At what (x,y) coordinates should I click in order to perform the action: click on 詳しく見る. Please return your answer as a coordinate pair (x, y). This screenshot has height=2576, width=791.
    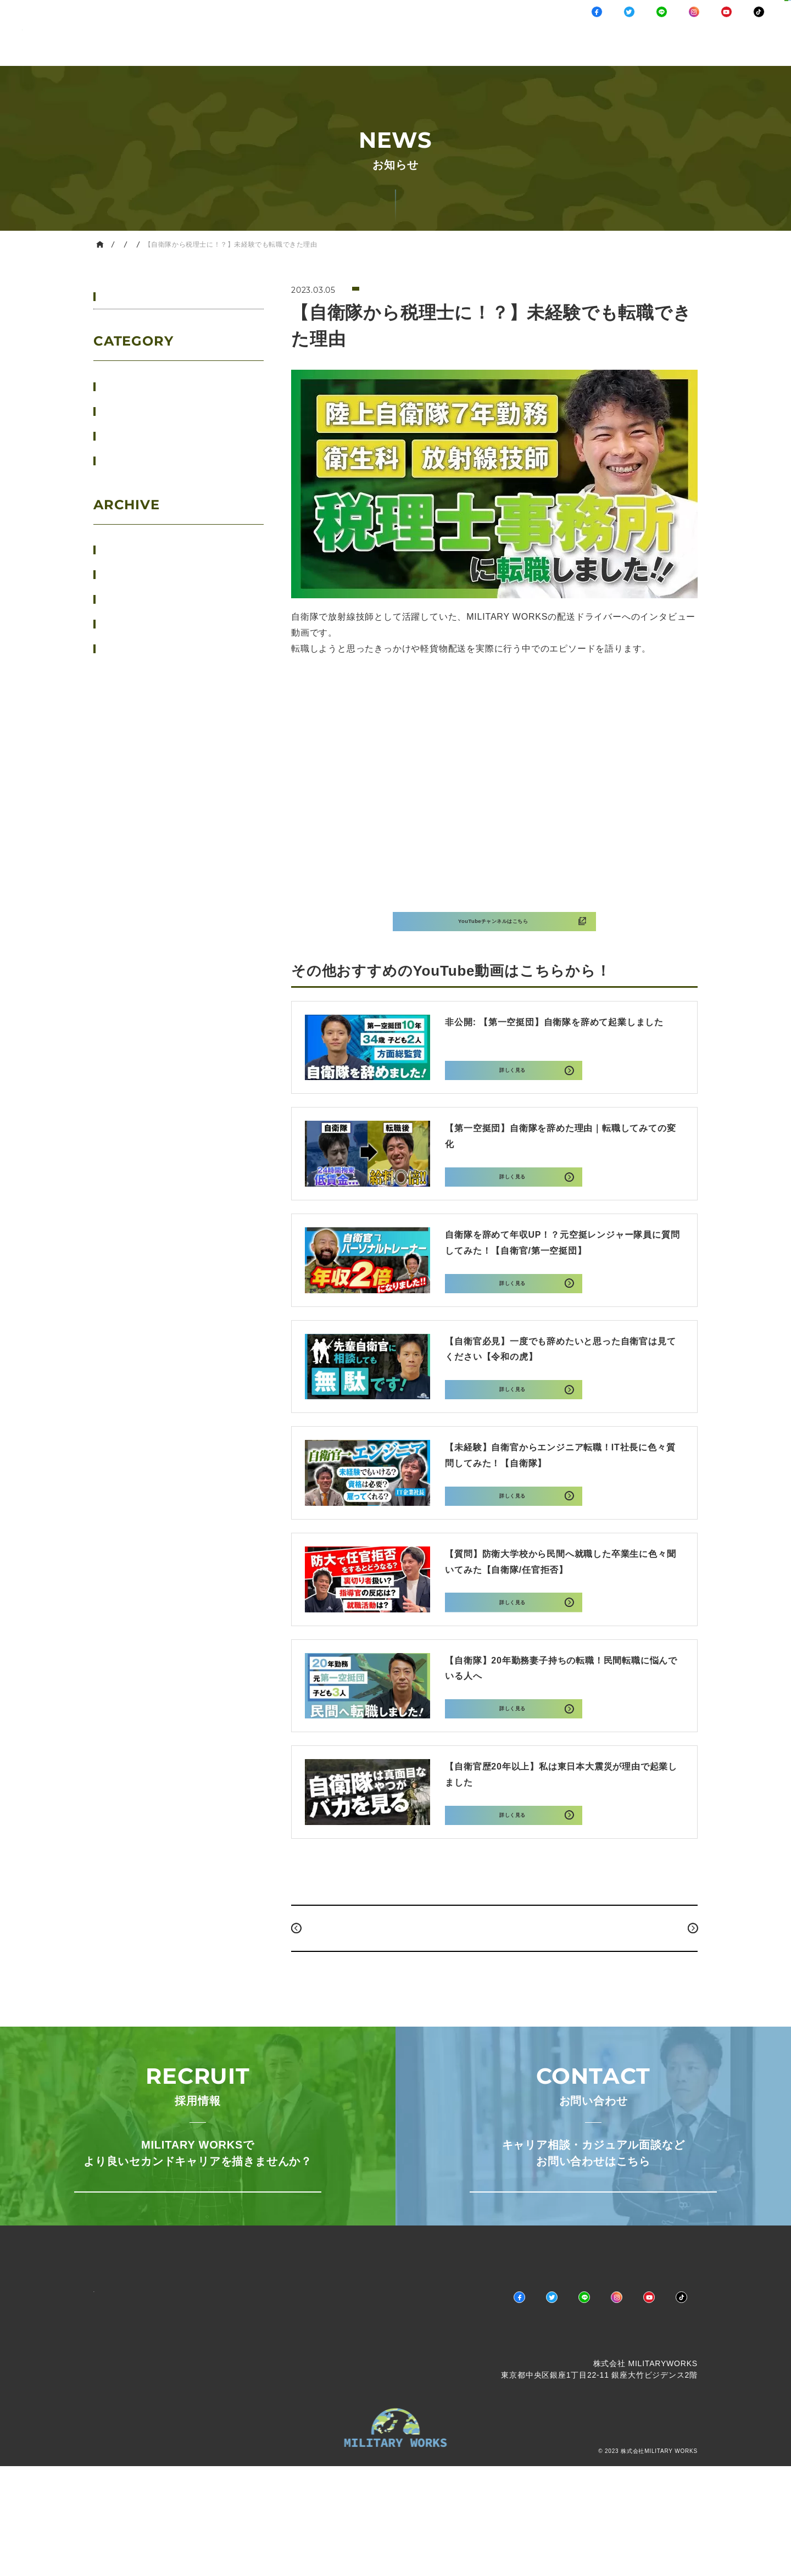
    Looking at the image, I should click on (511, 1085).